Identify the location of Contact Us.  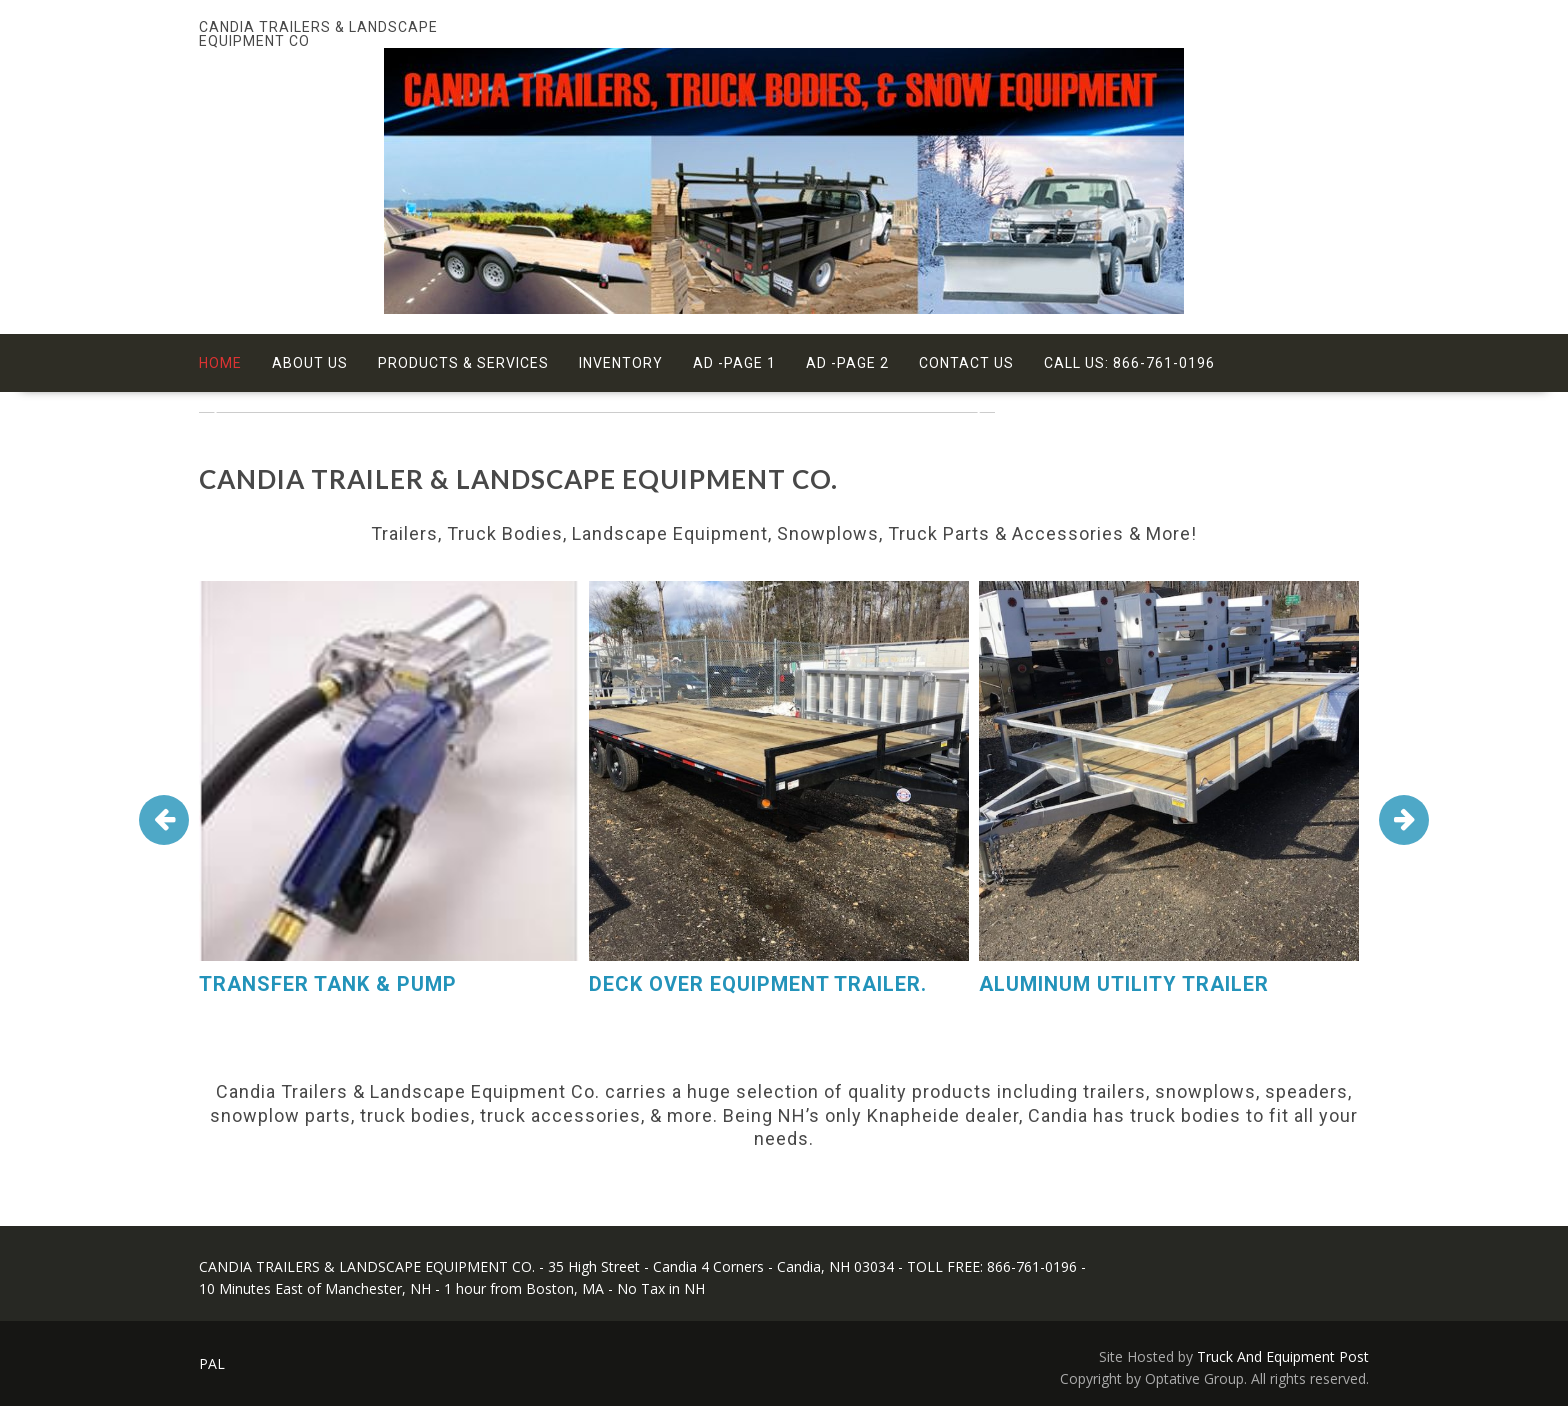
(966, 363).